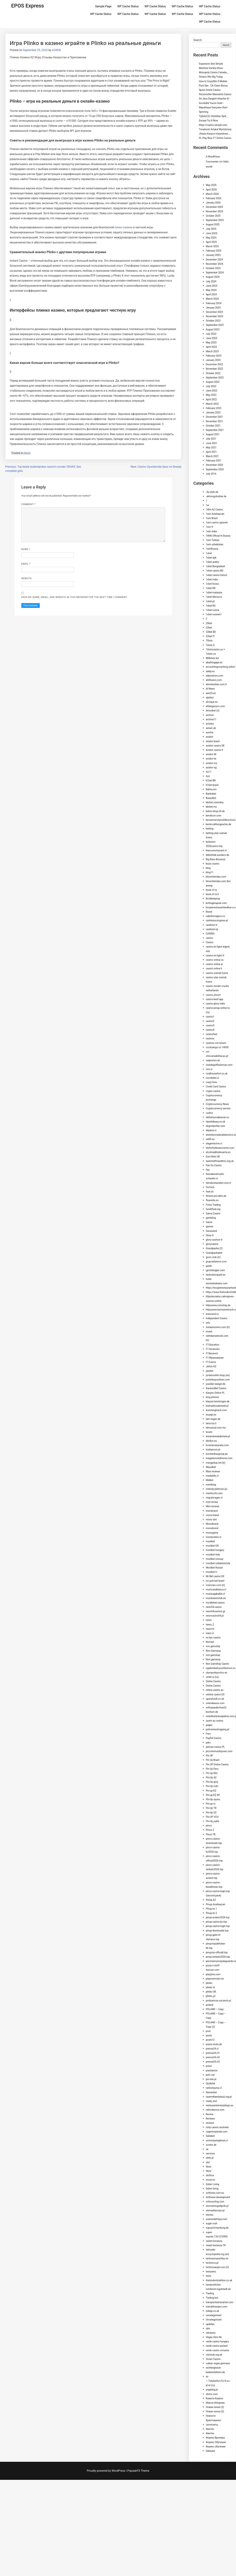 The height and width of the screenshot is (2576, 236). What do you see at coordinates (217, 1930) in the screenshot?
I see `pinup-downloads.top` at bounding box center [217, 1930].